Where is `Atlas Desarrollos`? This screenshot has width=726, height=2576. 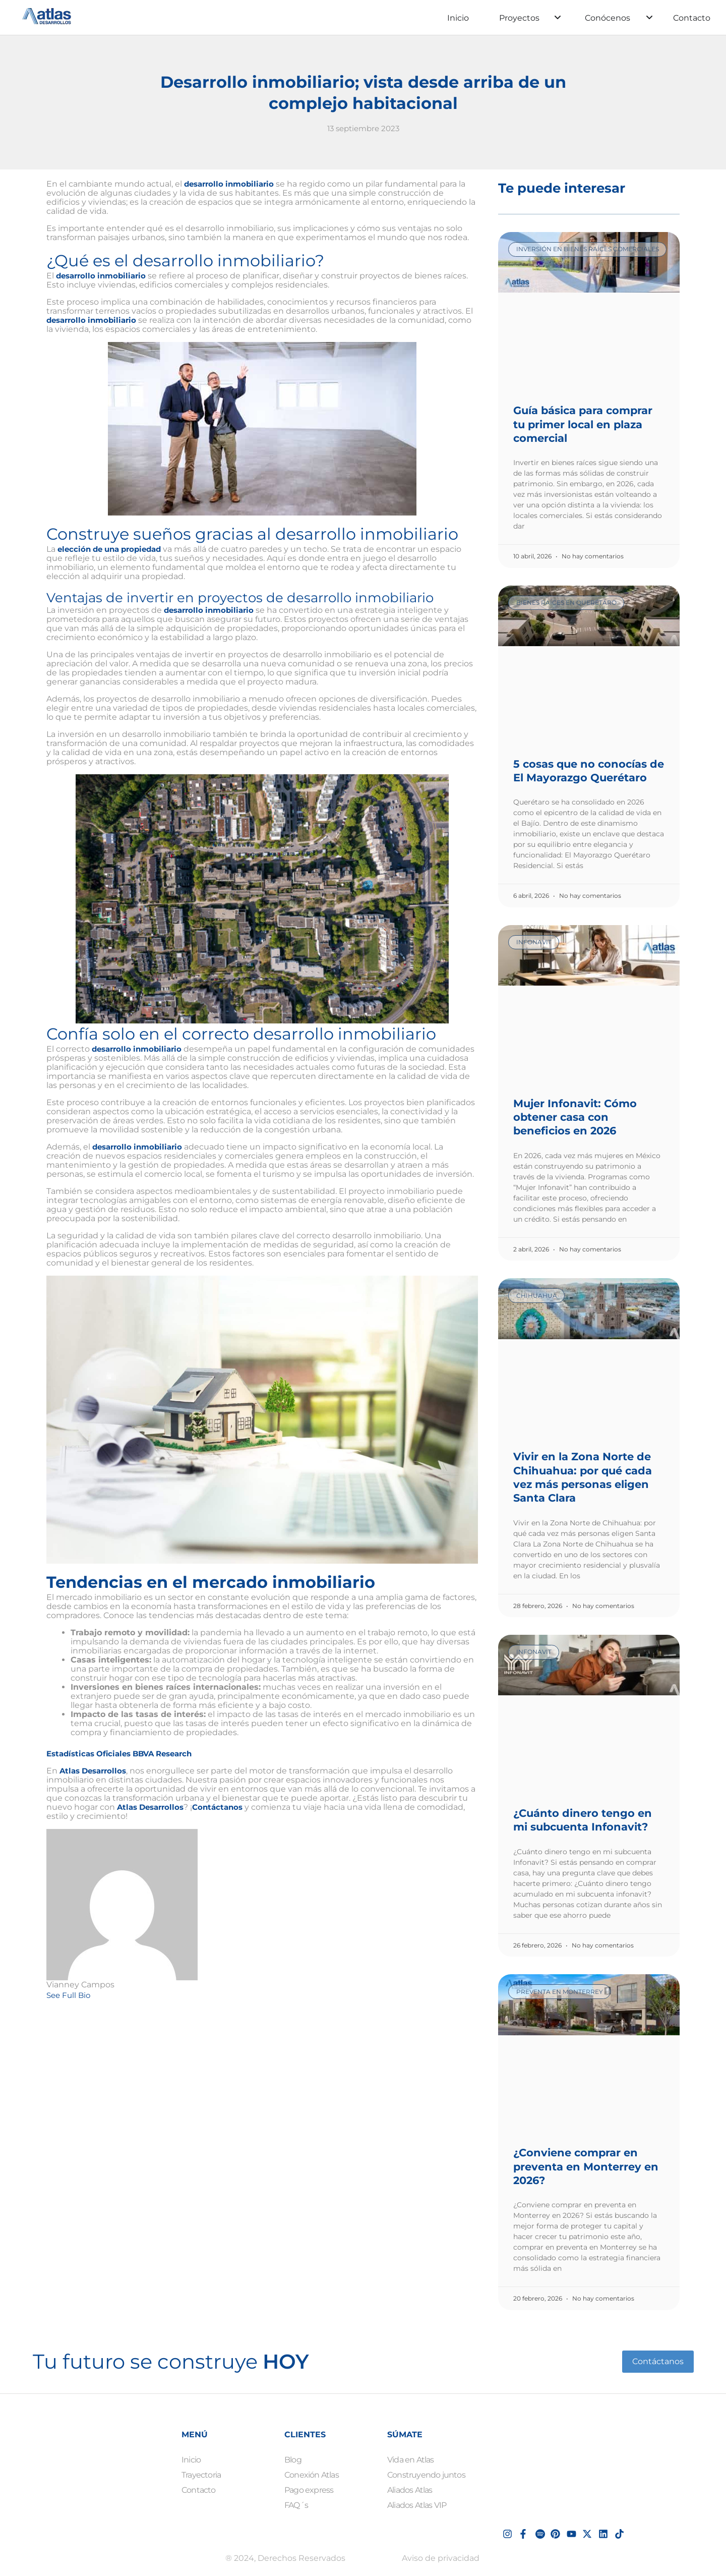 Atlas Desarrollos is located at coordinates (95, 1771).